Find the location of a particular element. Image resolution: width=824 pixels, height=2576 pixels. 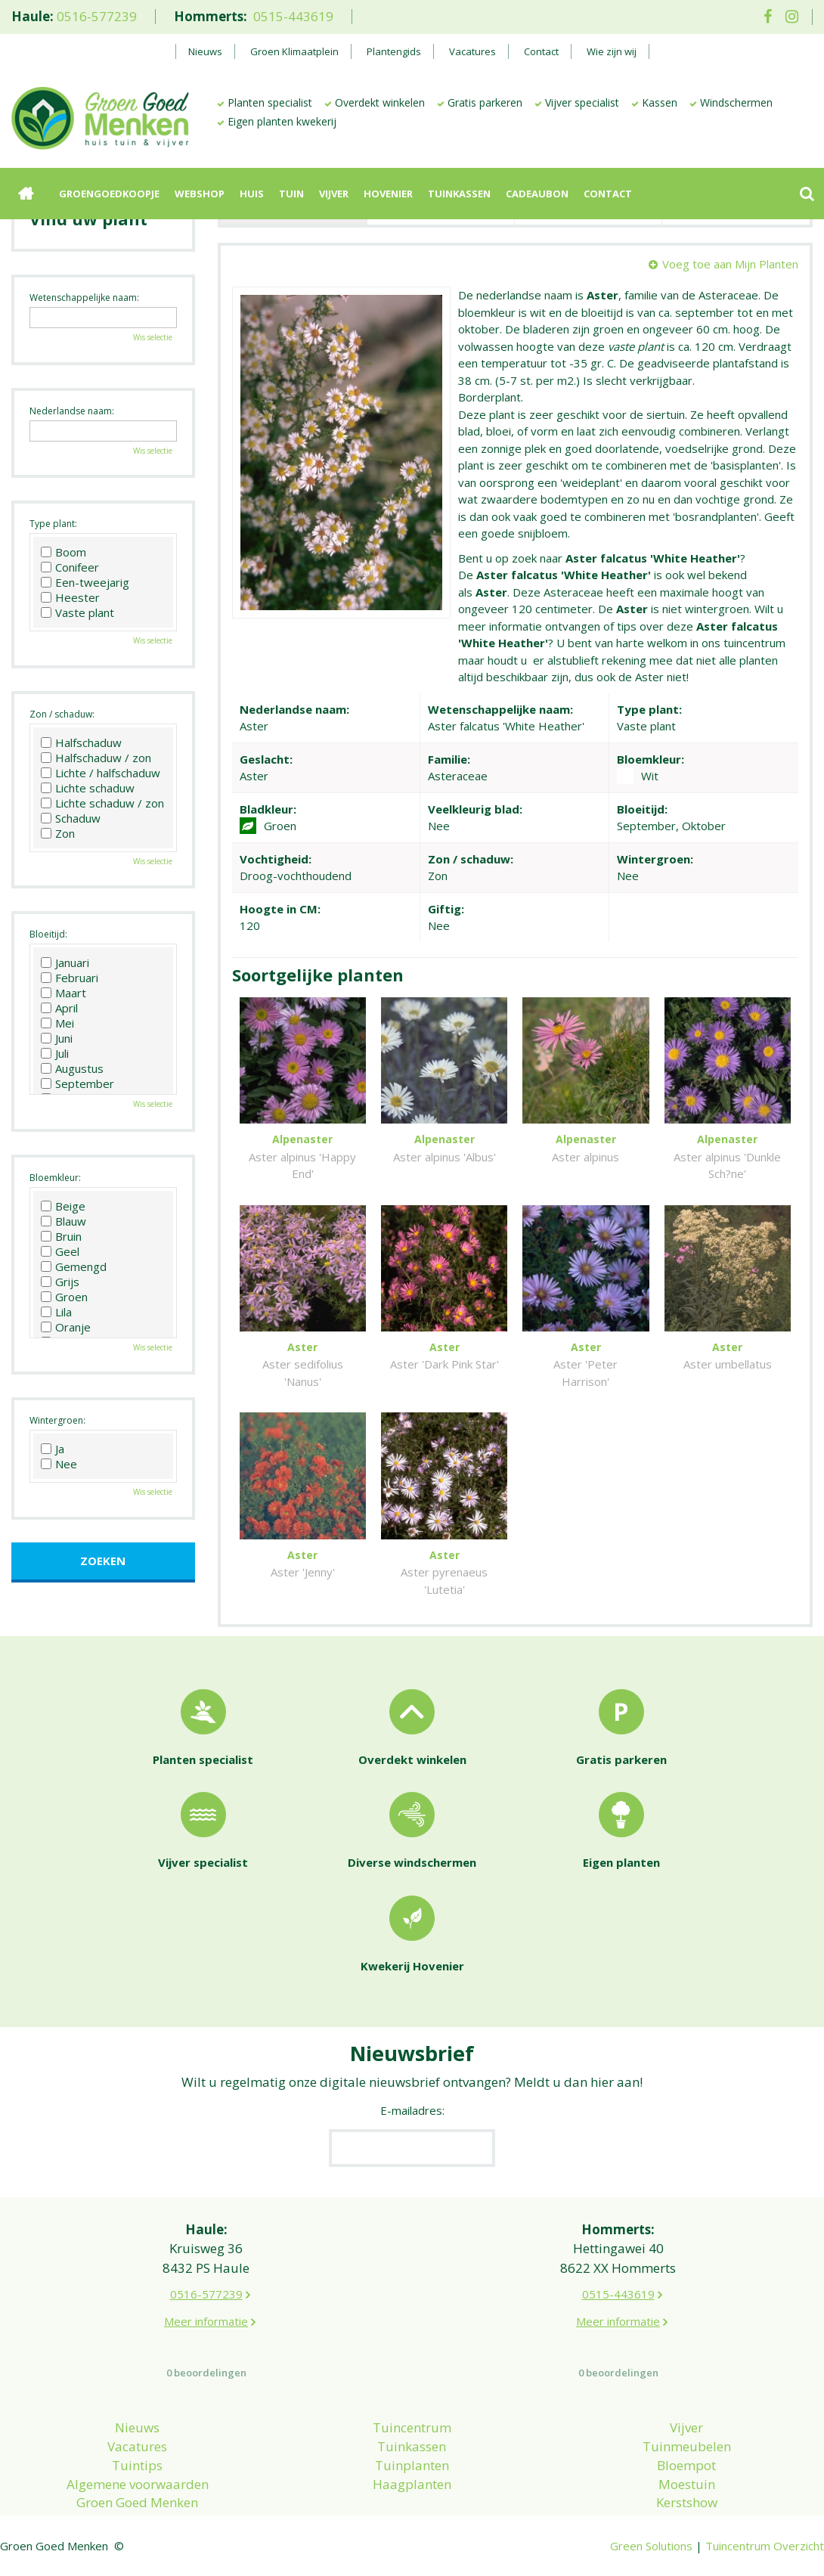

Wetenschappelijke naam: is located at coordinates (84, 297).